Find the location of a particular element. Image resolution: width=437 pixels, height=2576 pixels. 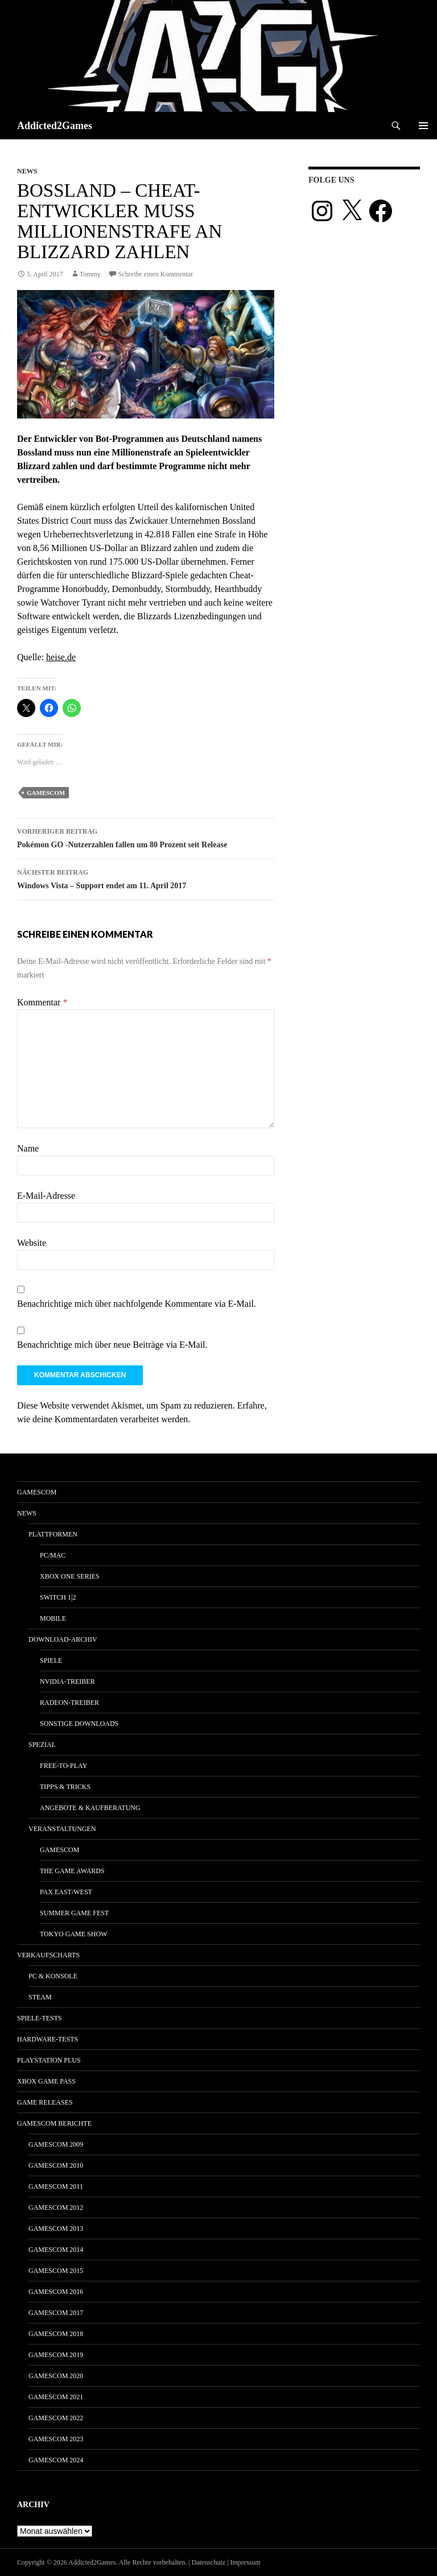

Pokémon GO -Nutzerzahlen fallen um 80 Prozent seit Release is located at coordinates (145, 837).